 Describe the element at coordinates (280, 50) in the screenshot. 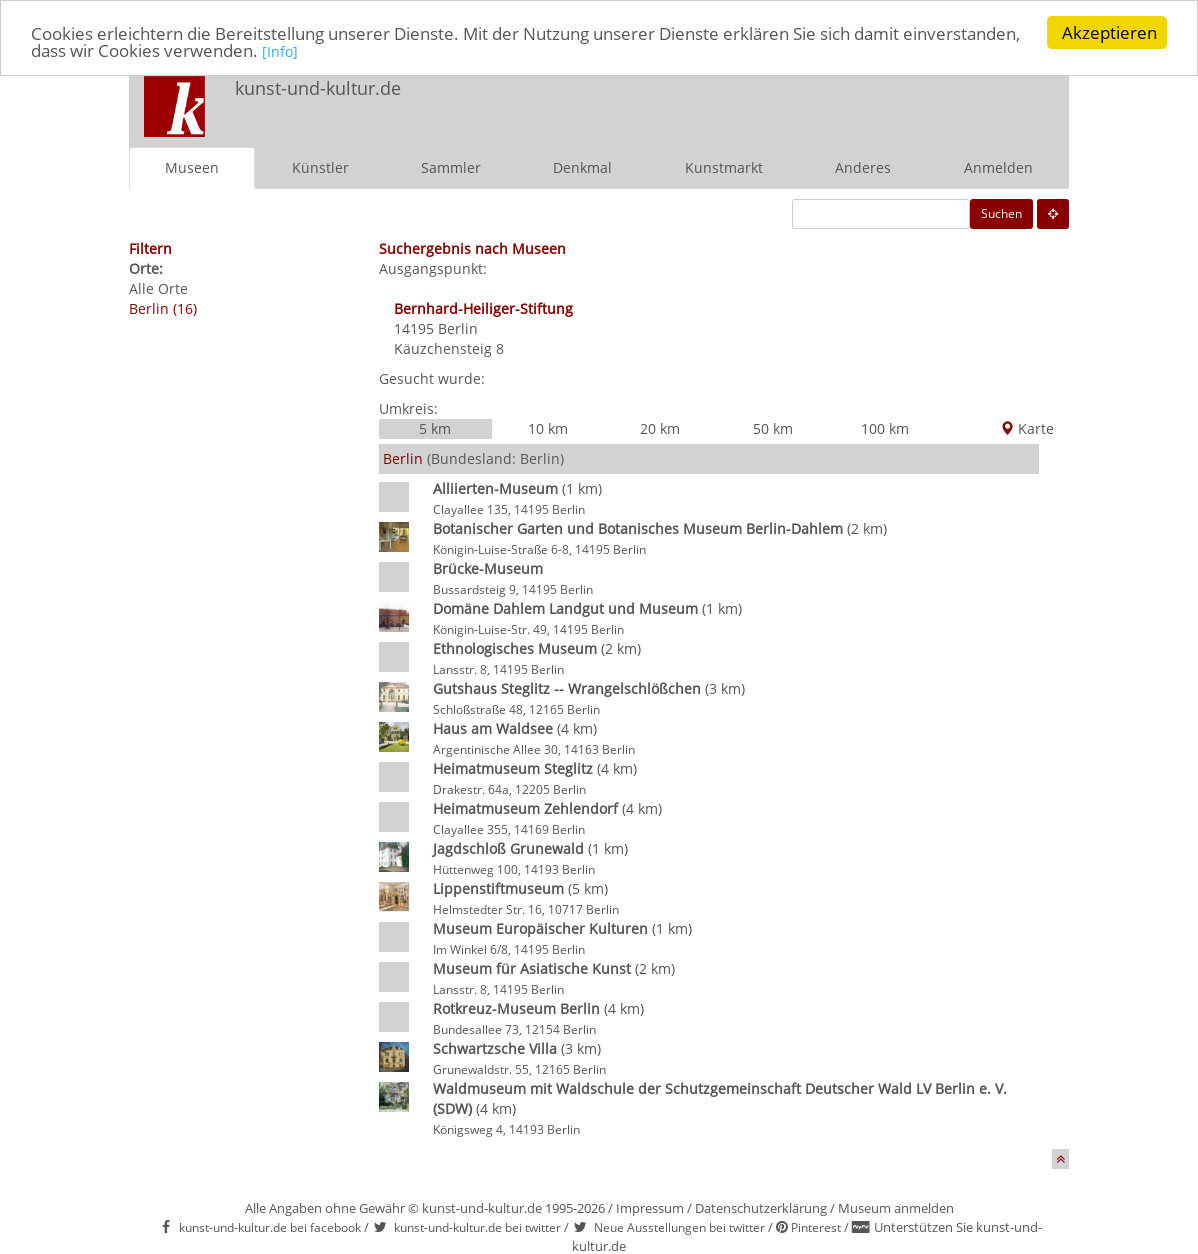

I see `[Info]` at that location.